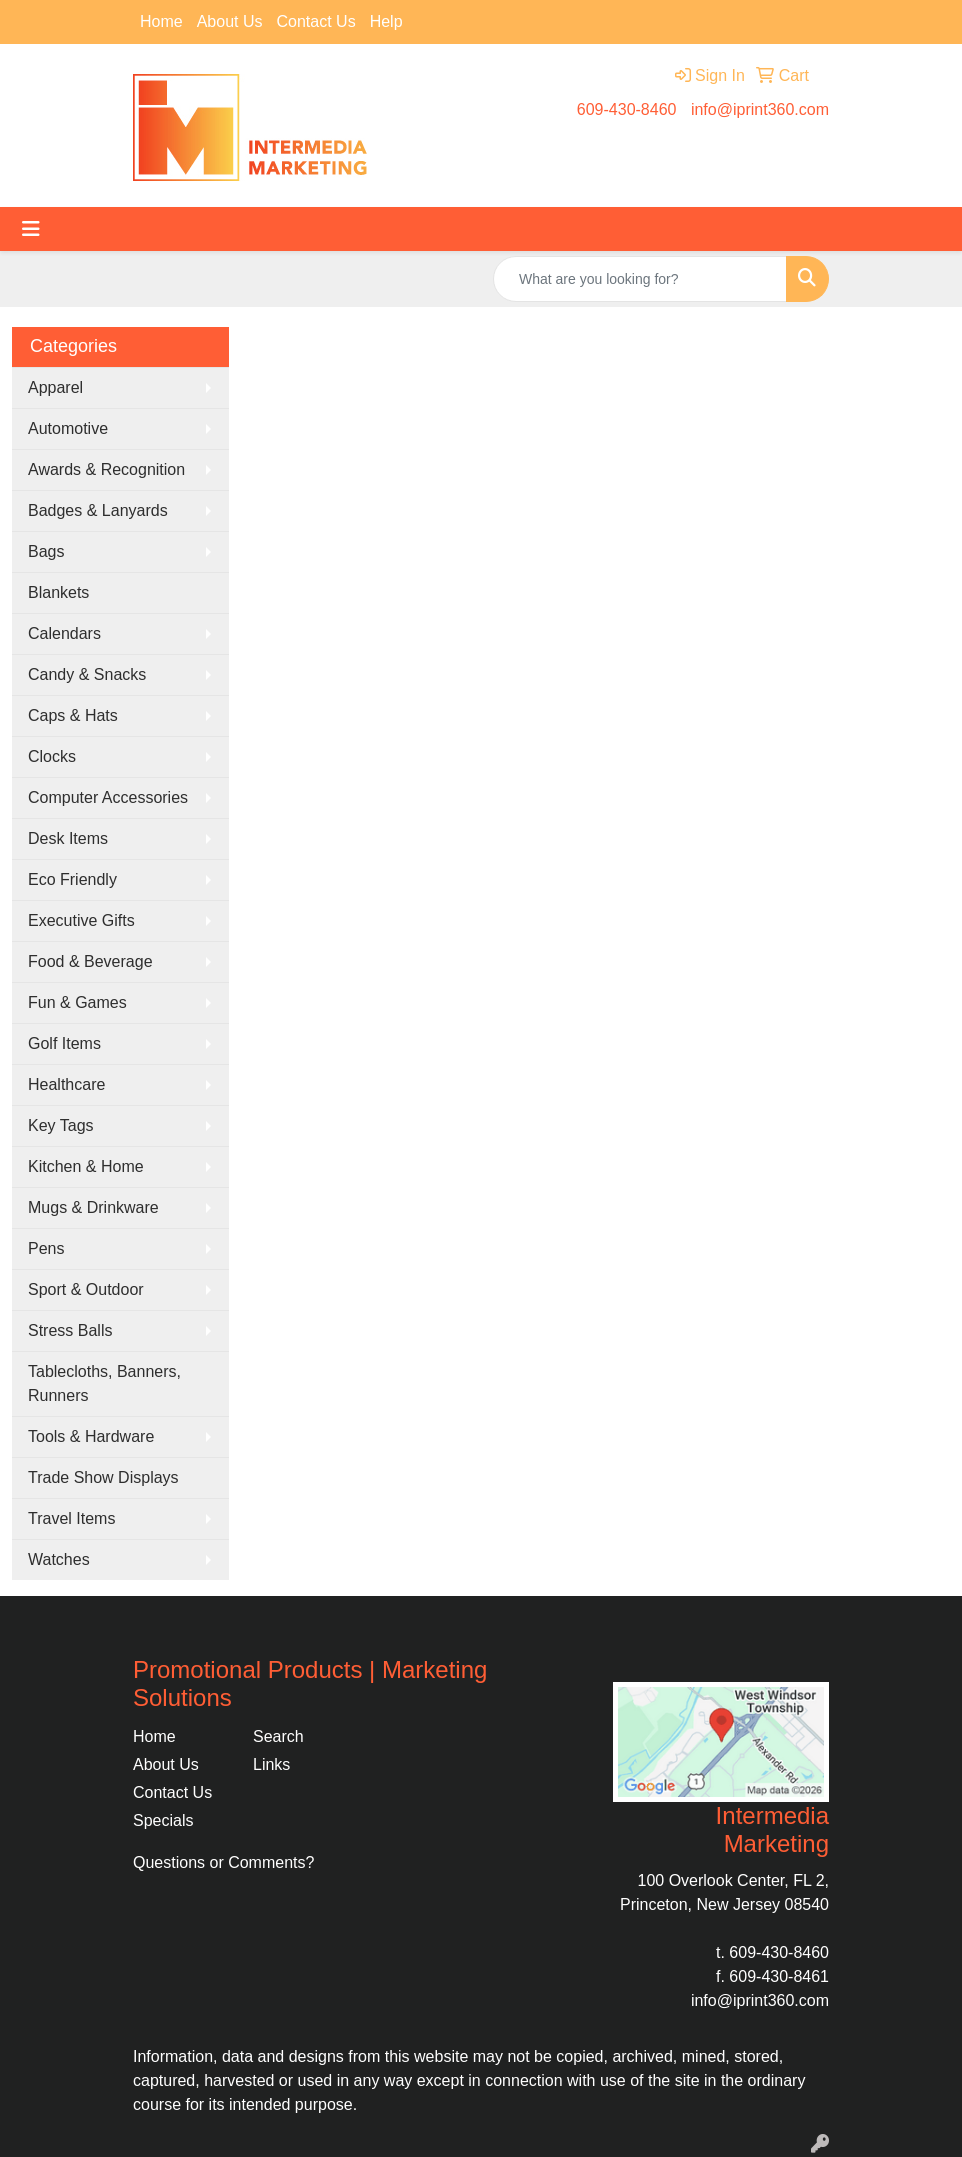 Image resolution: width=962 pixels, height=2157 pixels. What do you see at coordinates (77, 1002) in the screenshot?
I see `Fun & Games` at bounding box center [77, 1002].